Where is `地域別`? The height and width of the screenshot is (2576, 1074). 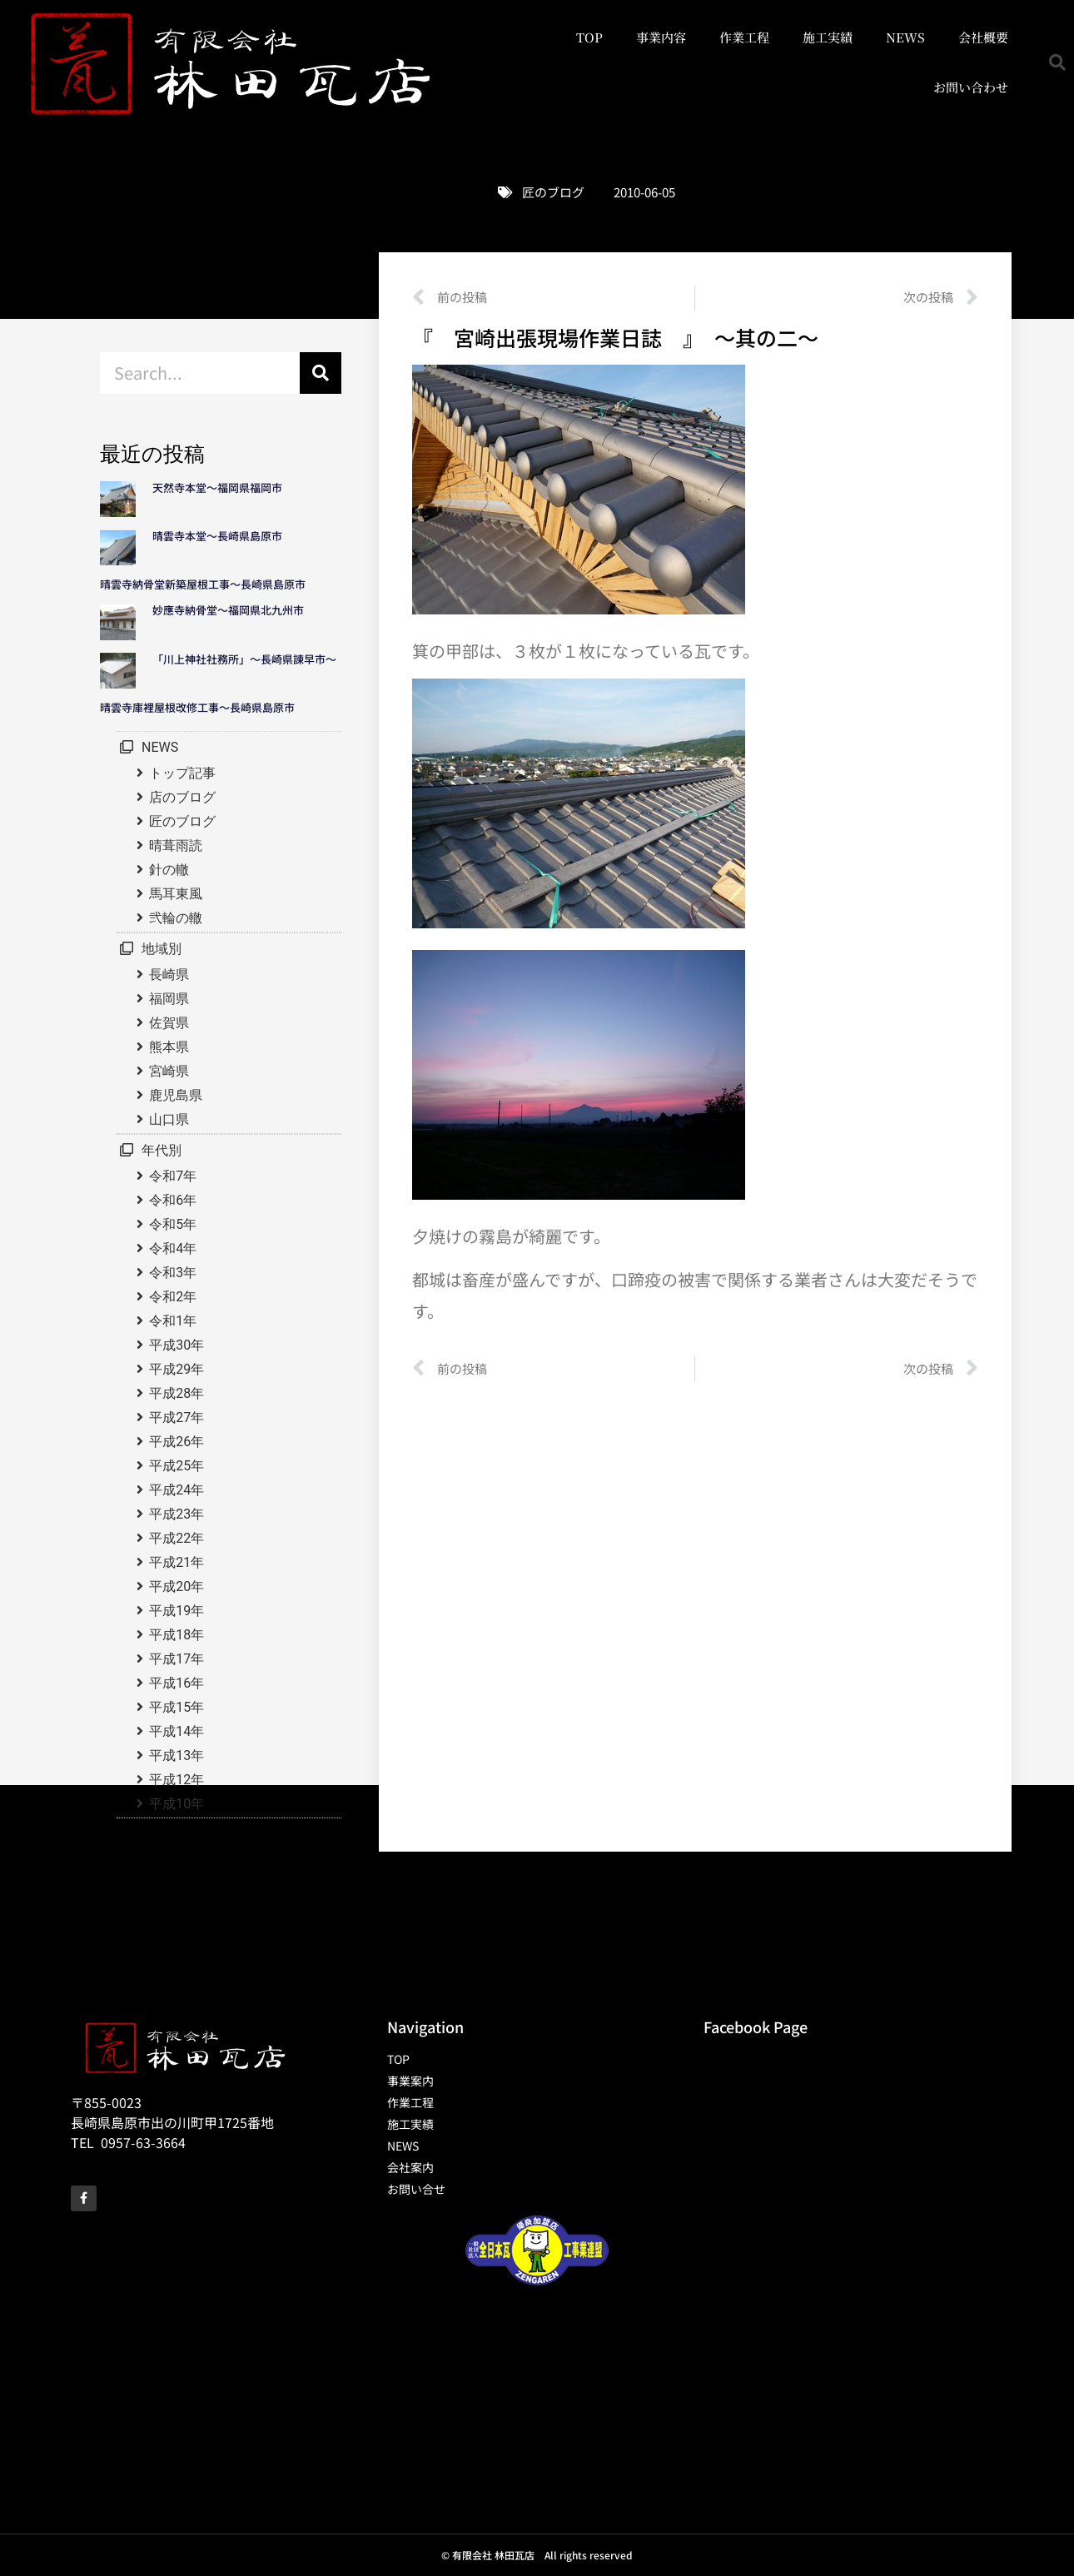 地域別 is located at coordinates (161, 949).